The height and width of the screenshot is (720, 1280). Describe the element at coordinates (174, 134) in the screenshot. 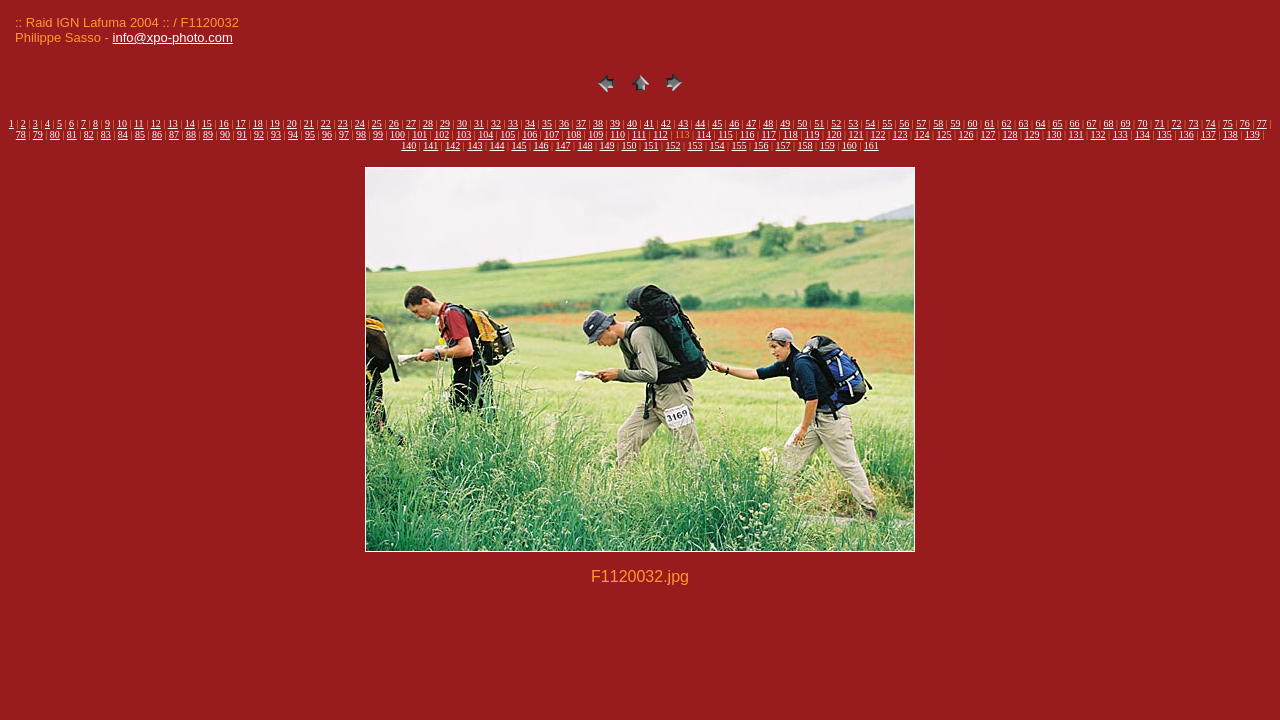

I see `87` at that location.